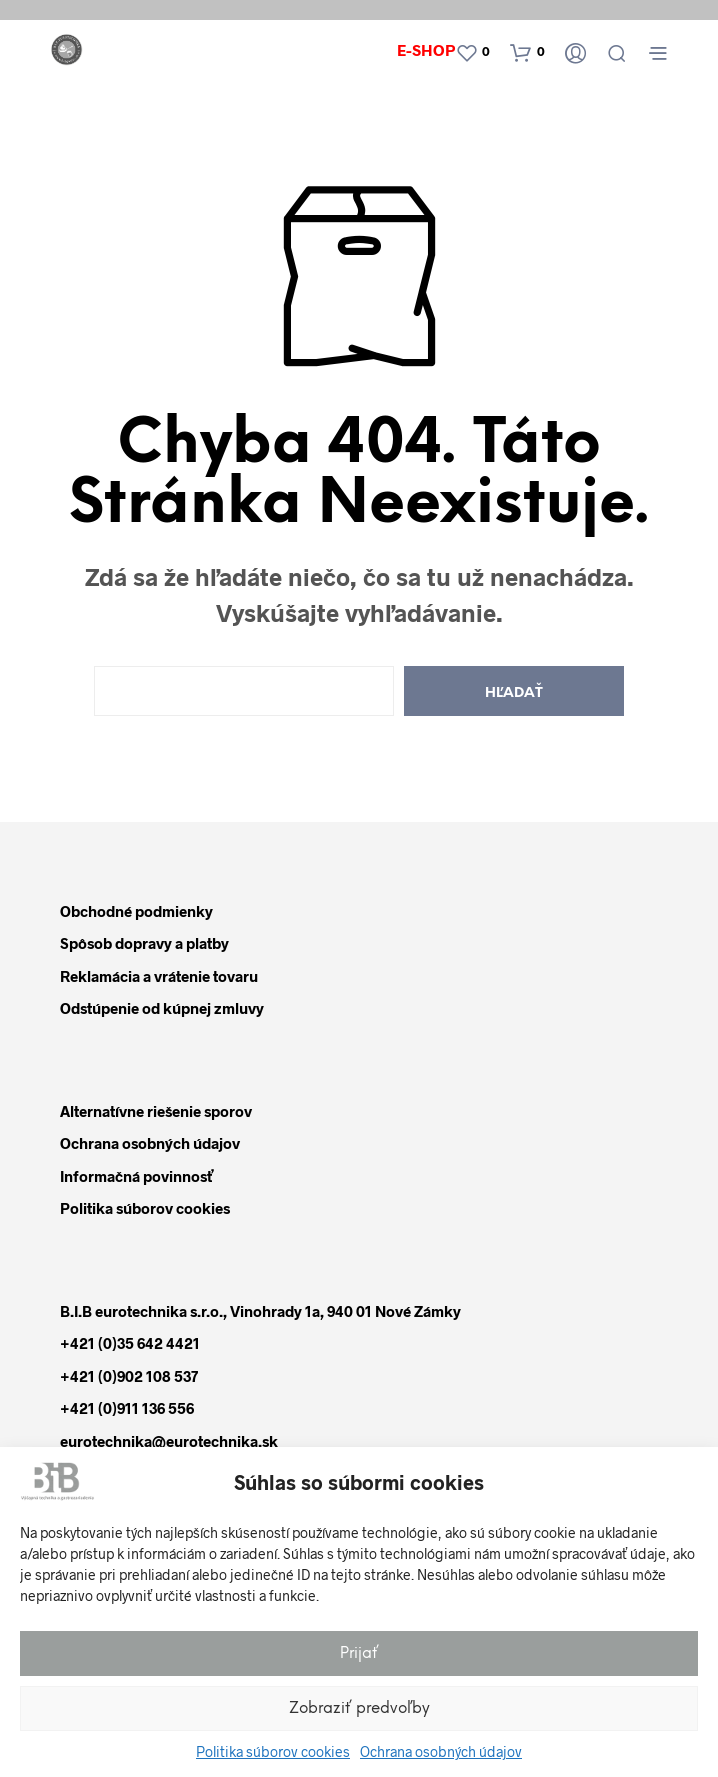  What do you see at coordinates (130, 1343) in the screenshot?
I see `+421 (0)35 642 4421` at bounding box center [130, 1343].